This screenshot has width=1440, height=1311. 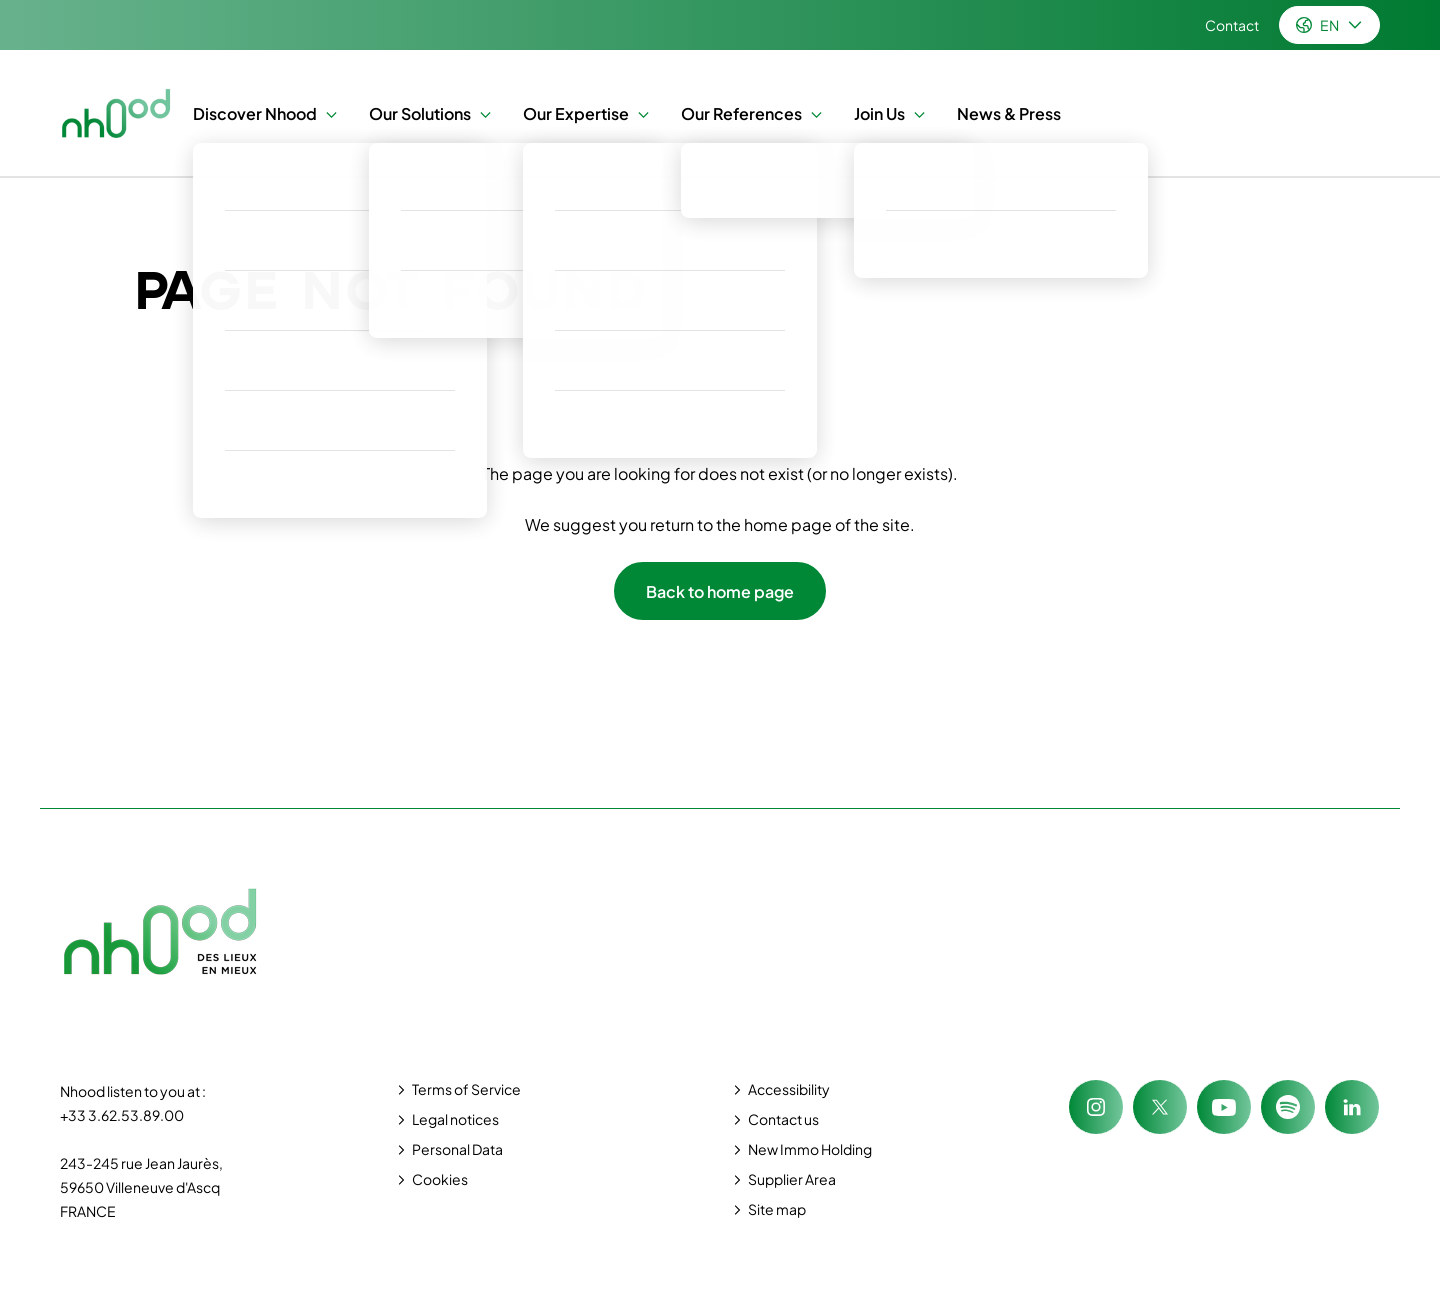 I want to click on Personal Data, so click(x=457, y=1149).